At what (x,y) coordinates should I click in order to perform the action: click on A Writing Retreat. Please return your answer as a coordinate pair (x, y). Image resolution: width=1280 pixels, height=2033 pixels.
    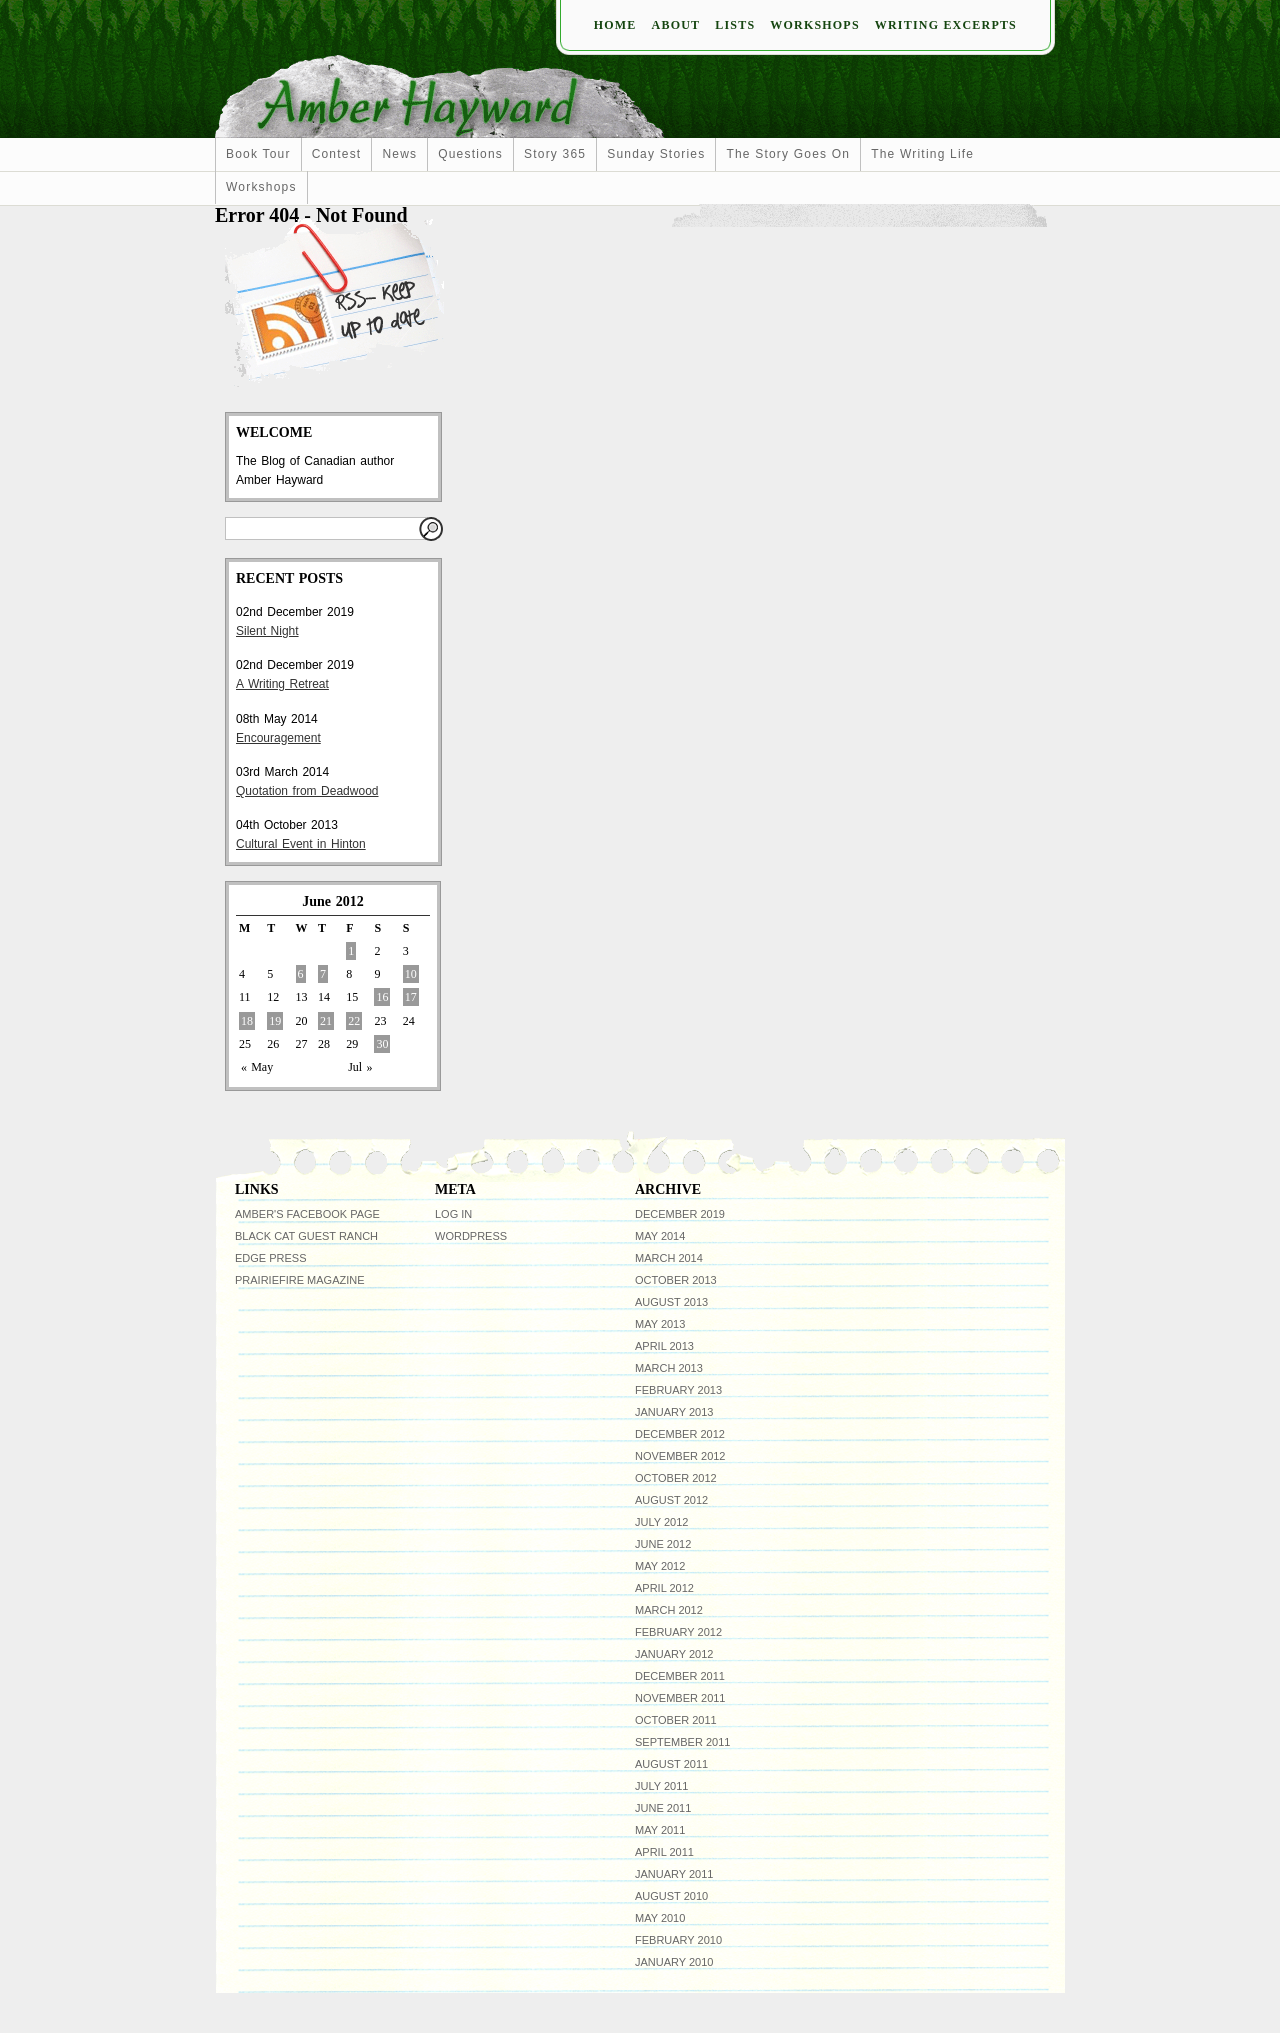
    Looking at the image, I should click on (282, 684).